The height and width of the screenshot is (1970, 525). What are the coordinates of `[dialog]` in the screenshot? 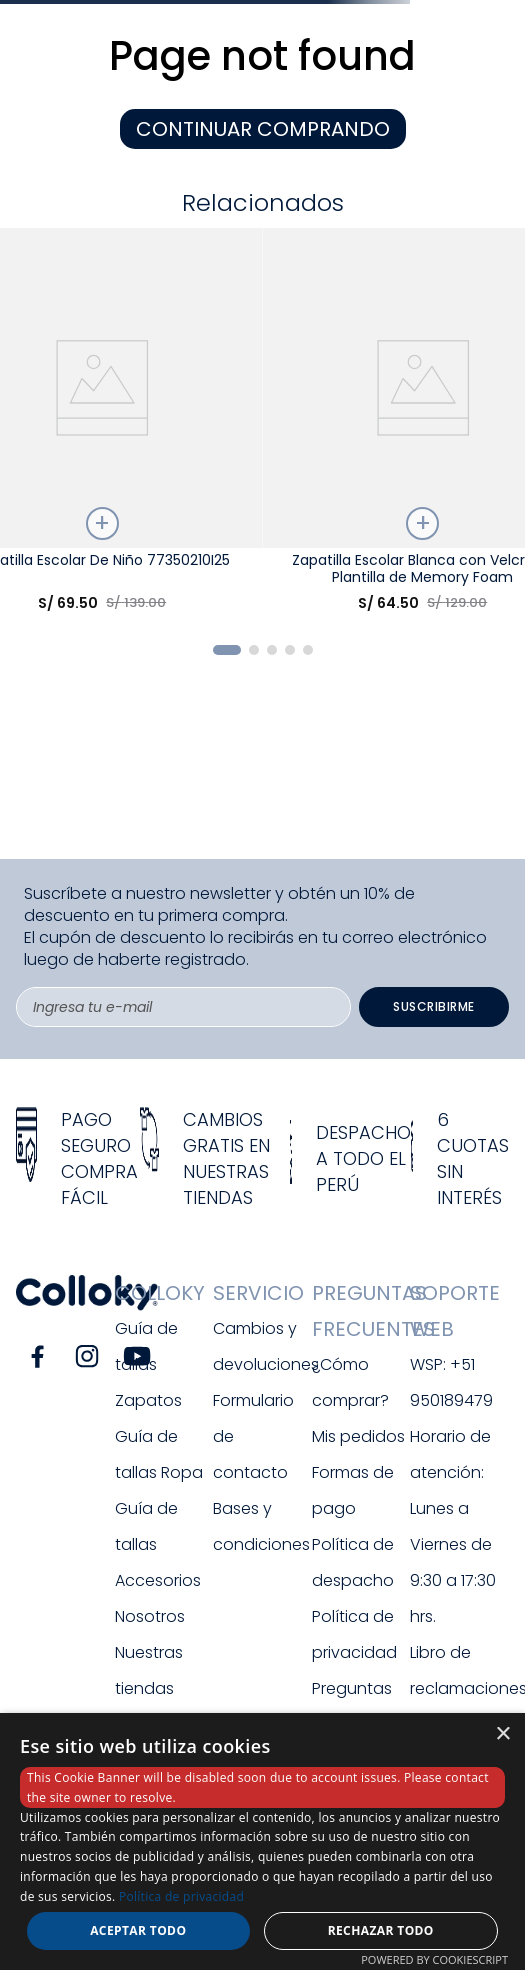 It's located at (262, 1841).